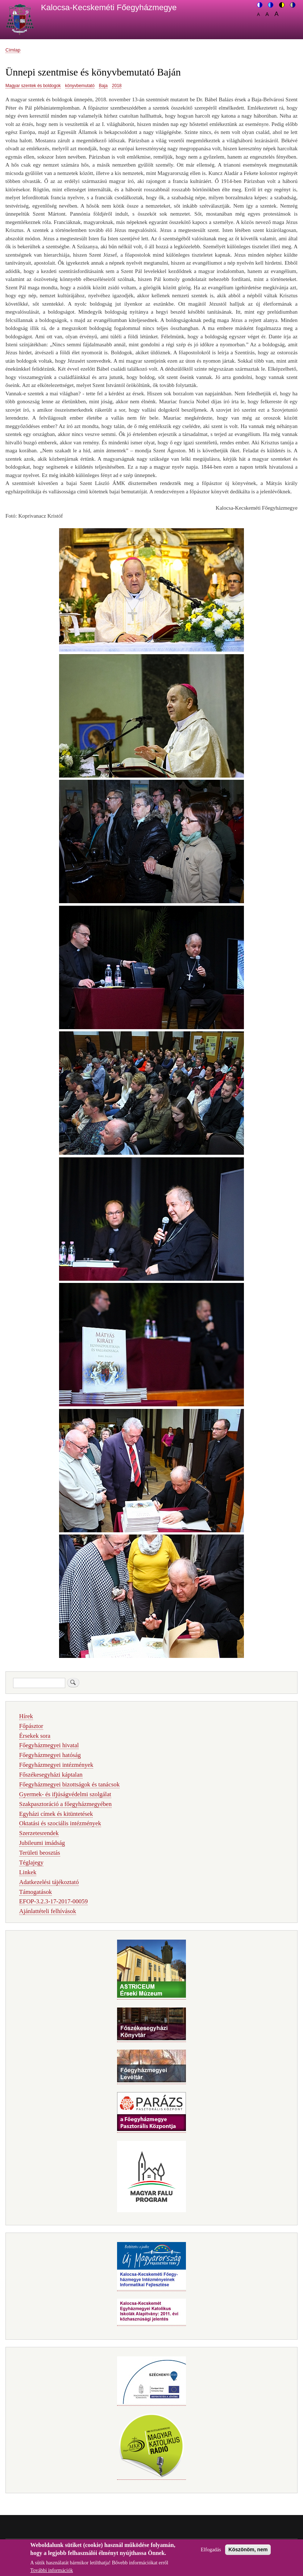  Describe the element at coordinates (35, 1891) in the screenshot. I see `Támogatások` at that location.